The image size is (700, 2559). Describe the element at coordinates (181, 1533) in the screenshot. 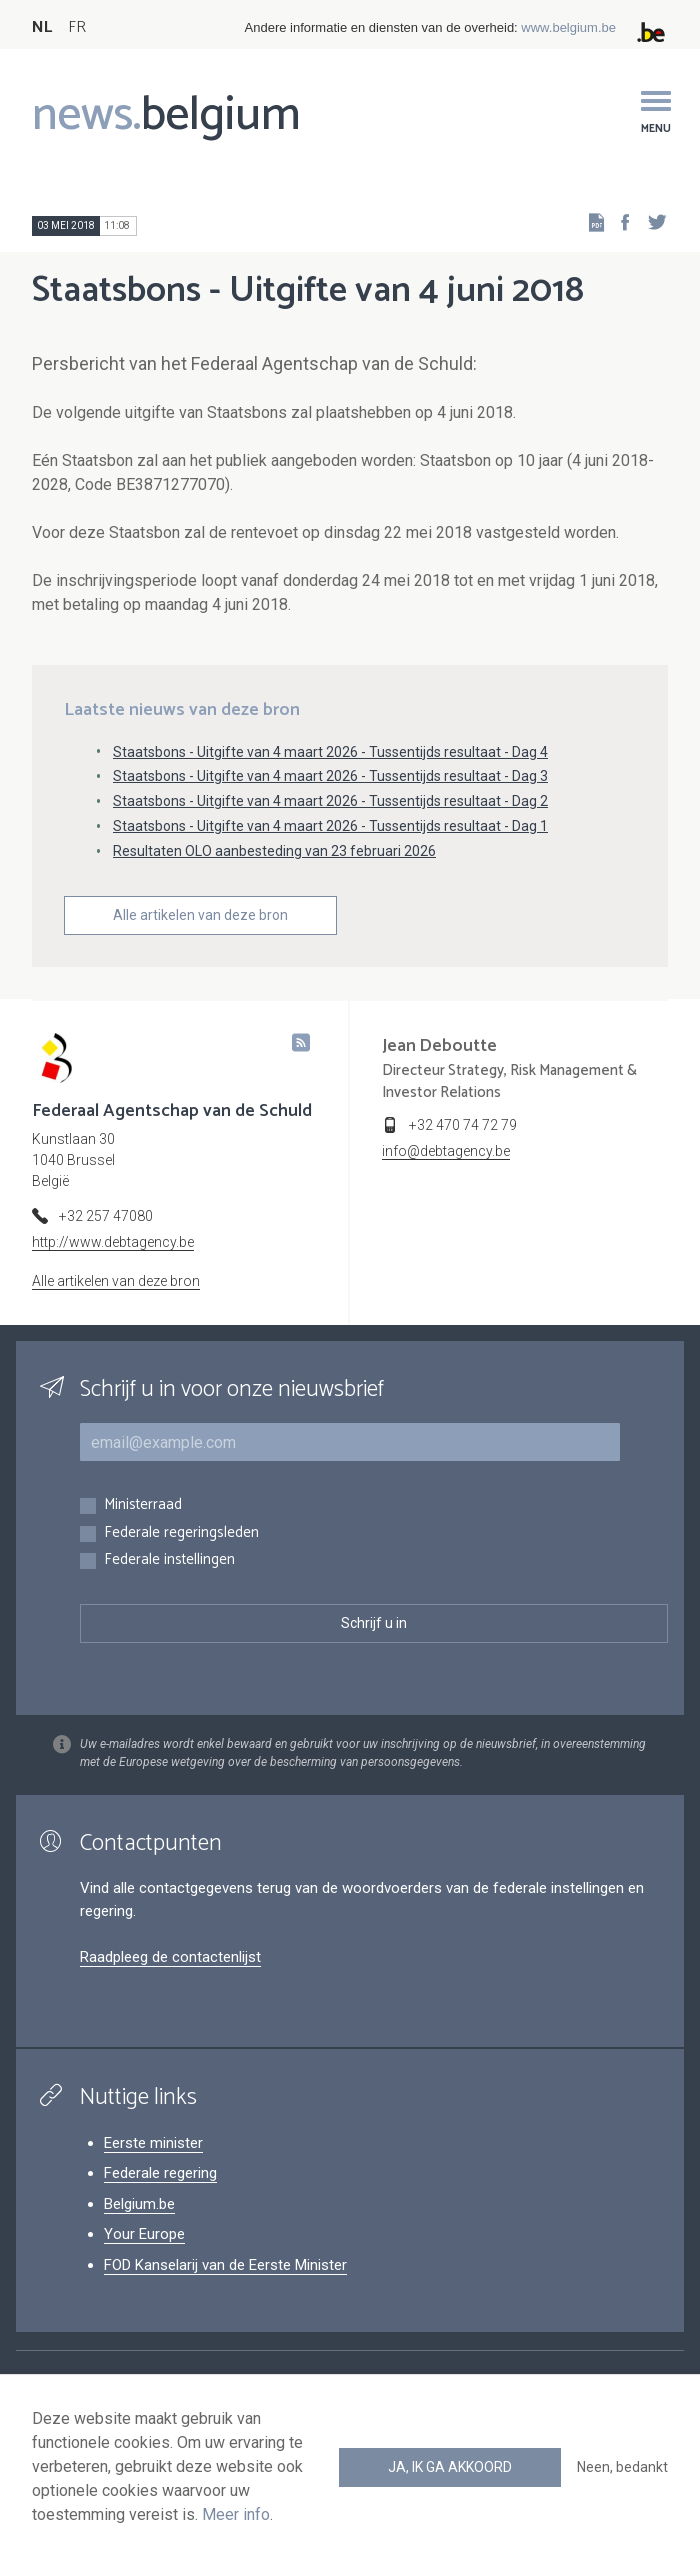

I see `Federale regeringsleden` at that location.